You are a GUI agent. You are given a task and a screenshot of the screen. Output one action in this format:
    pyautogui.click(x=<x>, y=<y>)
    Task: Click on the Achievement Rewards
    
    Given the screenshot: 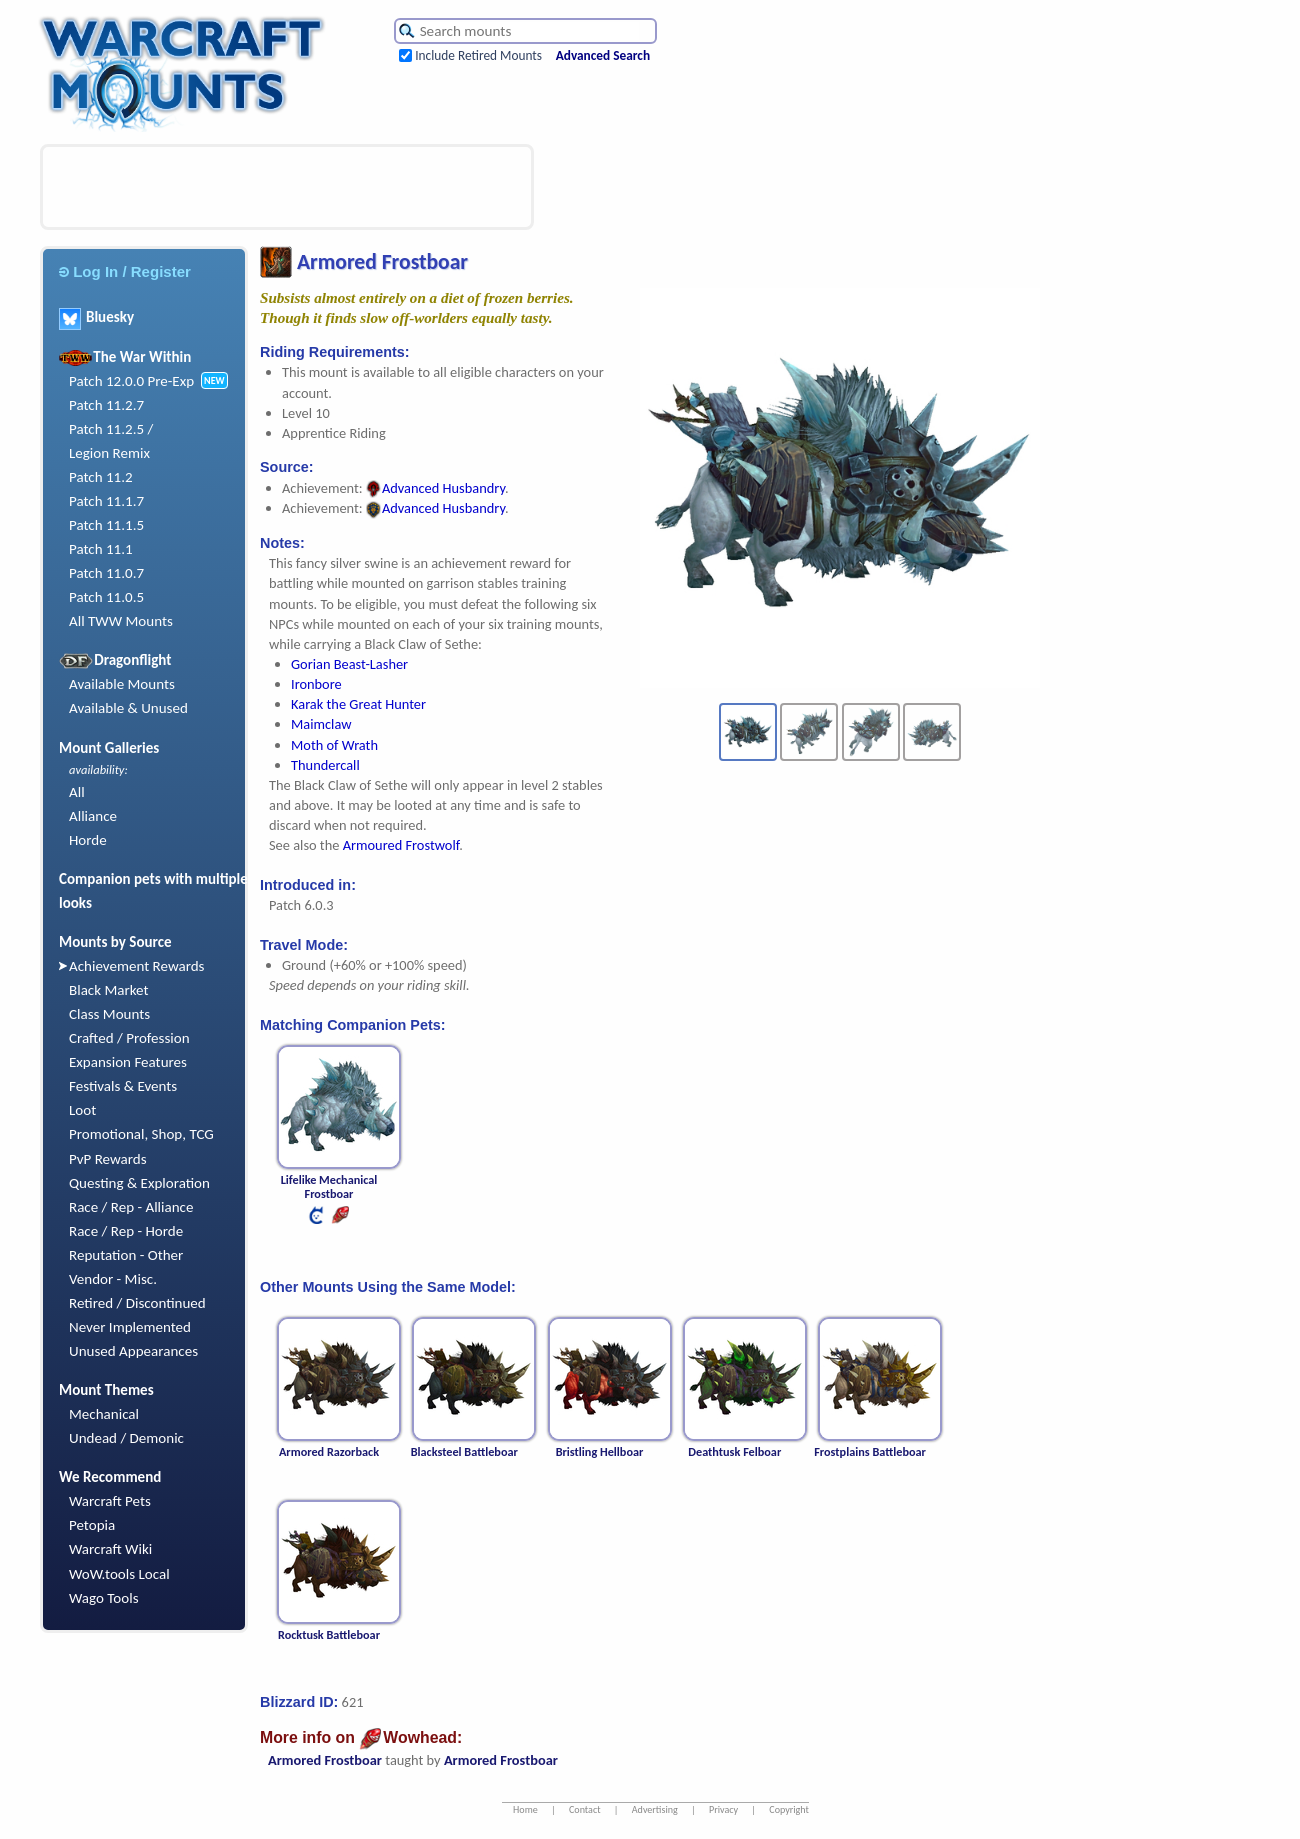 What is the action you would take?
    pyautogui.click(x=137, y=966)
    